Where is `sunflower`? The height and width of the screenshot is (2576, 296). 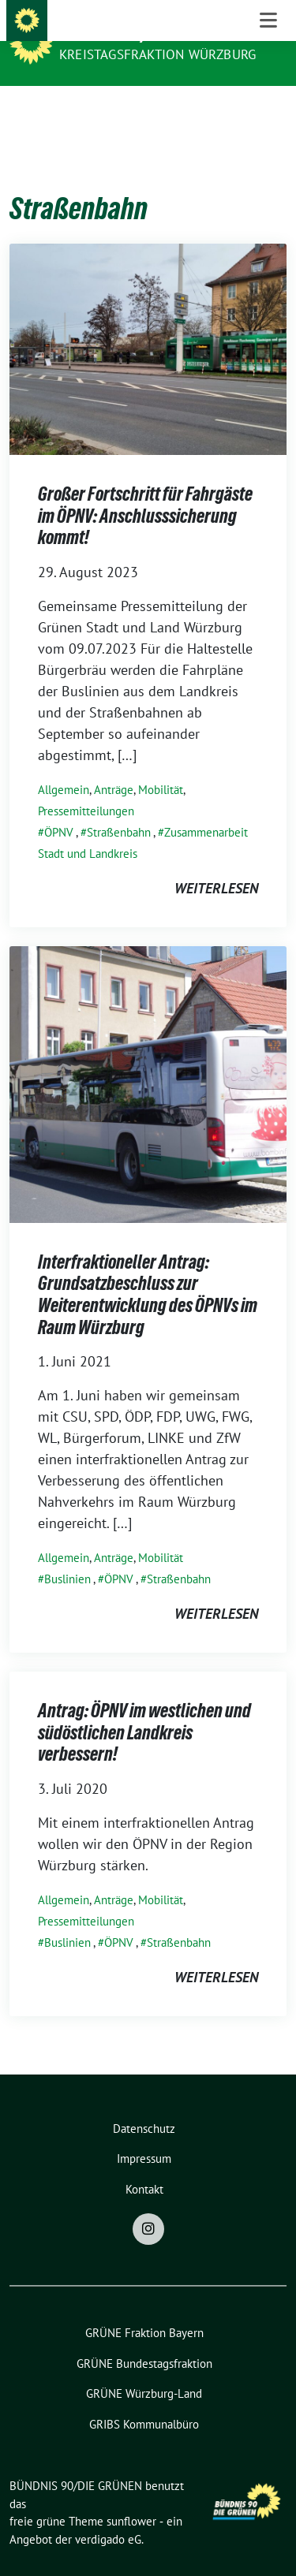
sunflower is located at coordinates (131, 2496).